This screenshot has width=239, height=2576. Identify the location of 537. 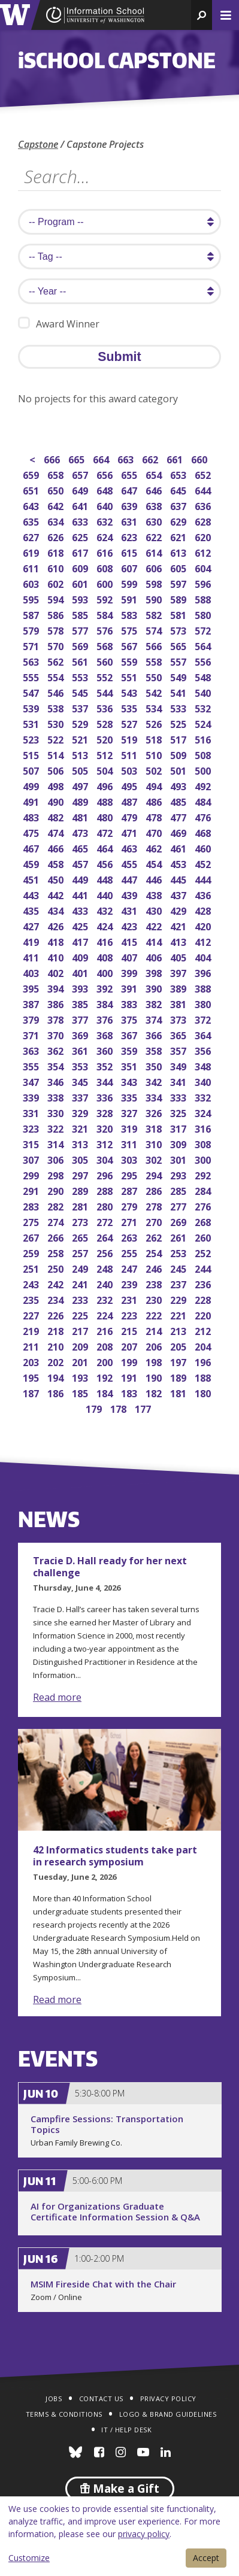
(81, 707).